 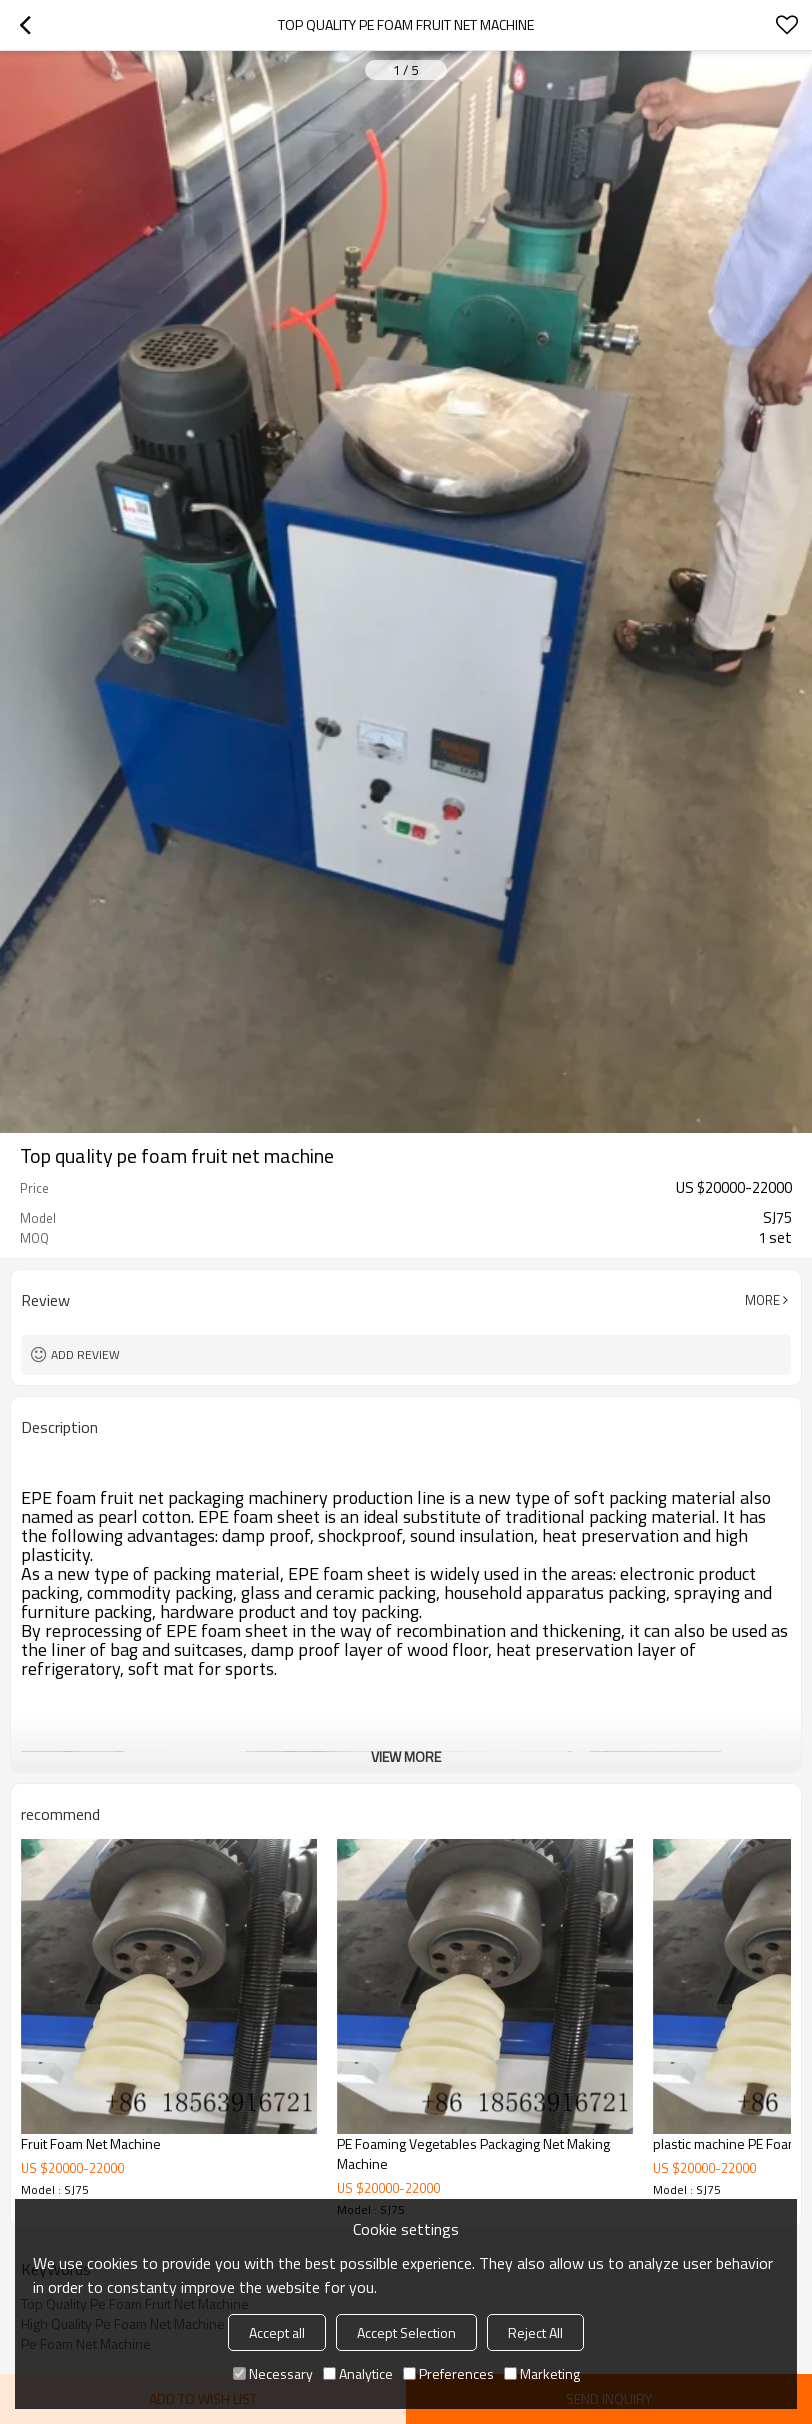 What do you see at coordinates (273, 2373) in the screenshot?
I see `Necessary` at bounding box center [273, 2373].